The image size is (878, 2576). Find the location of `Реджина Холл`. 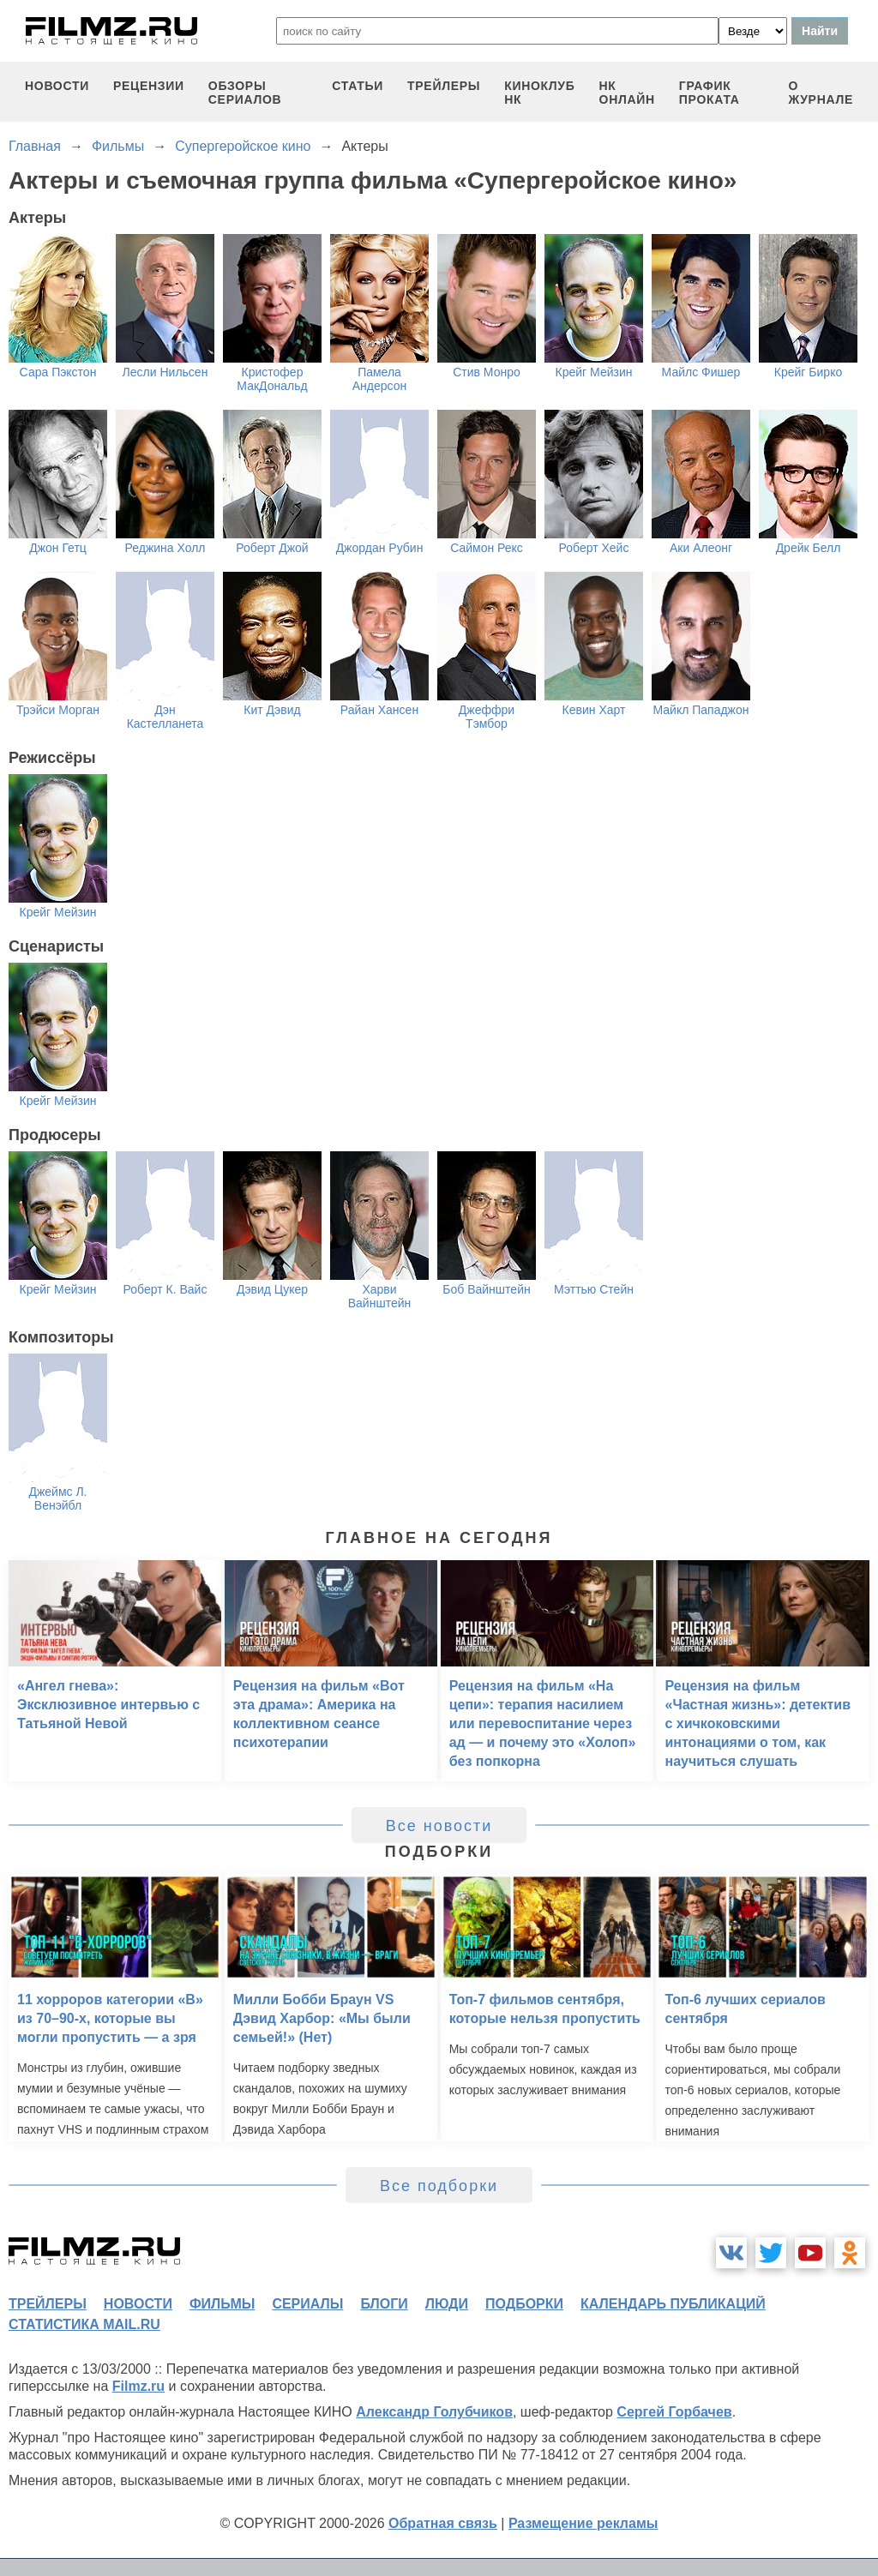

Реджина Холл is located at coordinates (165, 548).